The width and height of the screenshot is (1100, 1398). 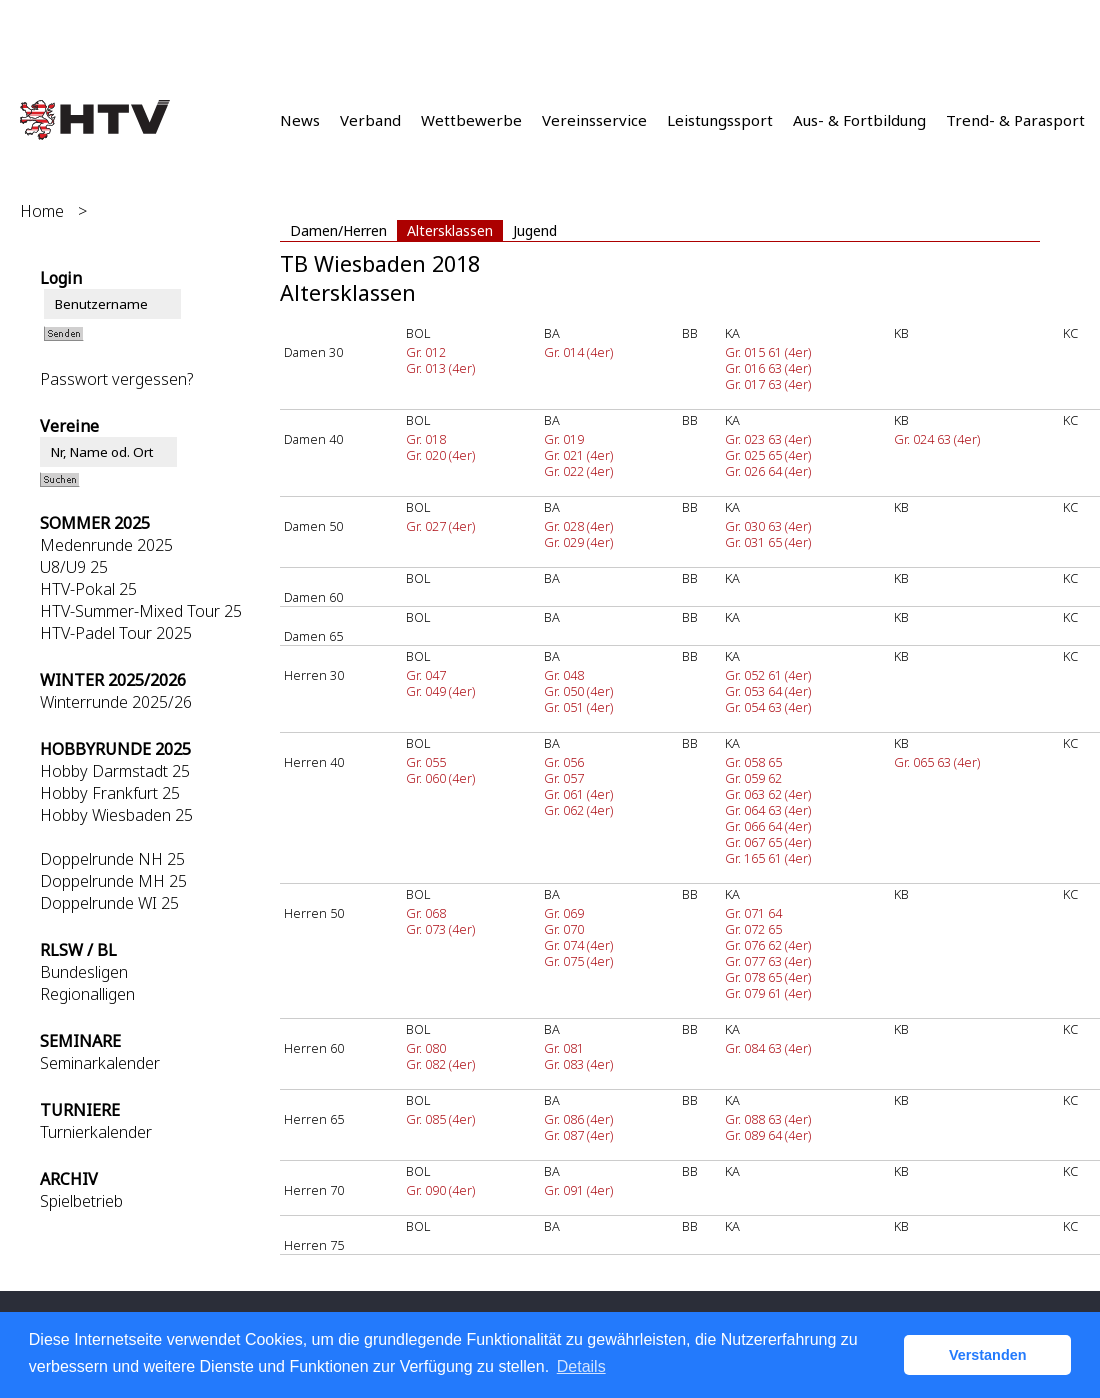 I want to click on Doppelrunde WI 25, so click(x=109, y=903).